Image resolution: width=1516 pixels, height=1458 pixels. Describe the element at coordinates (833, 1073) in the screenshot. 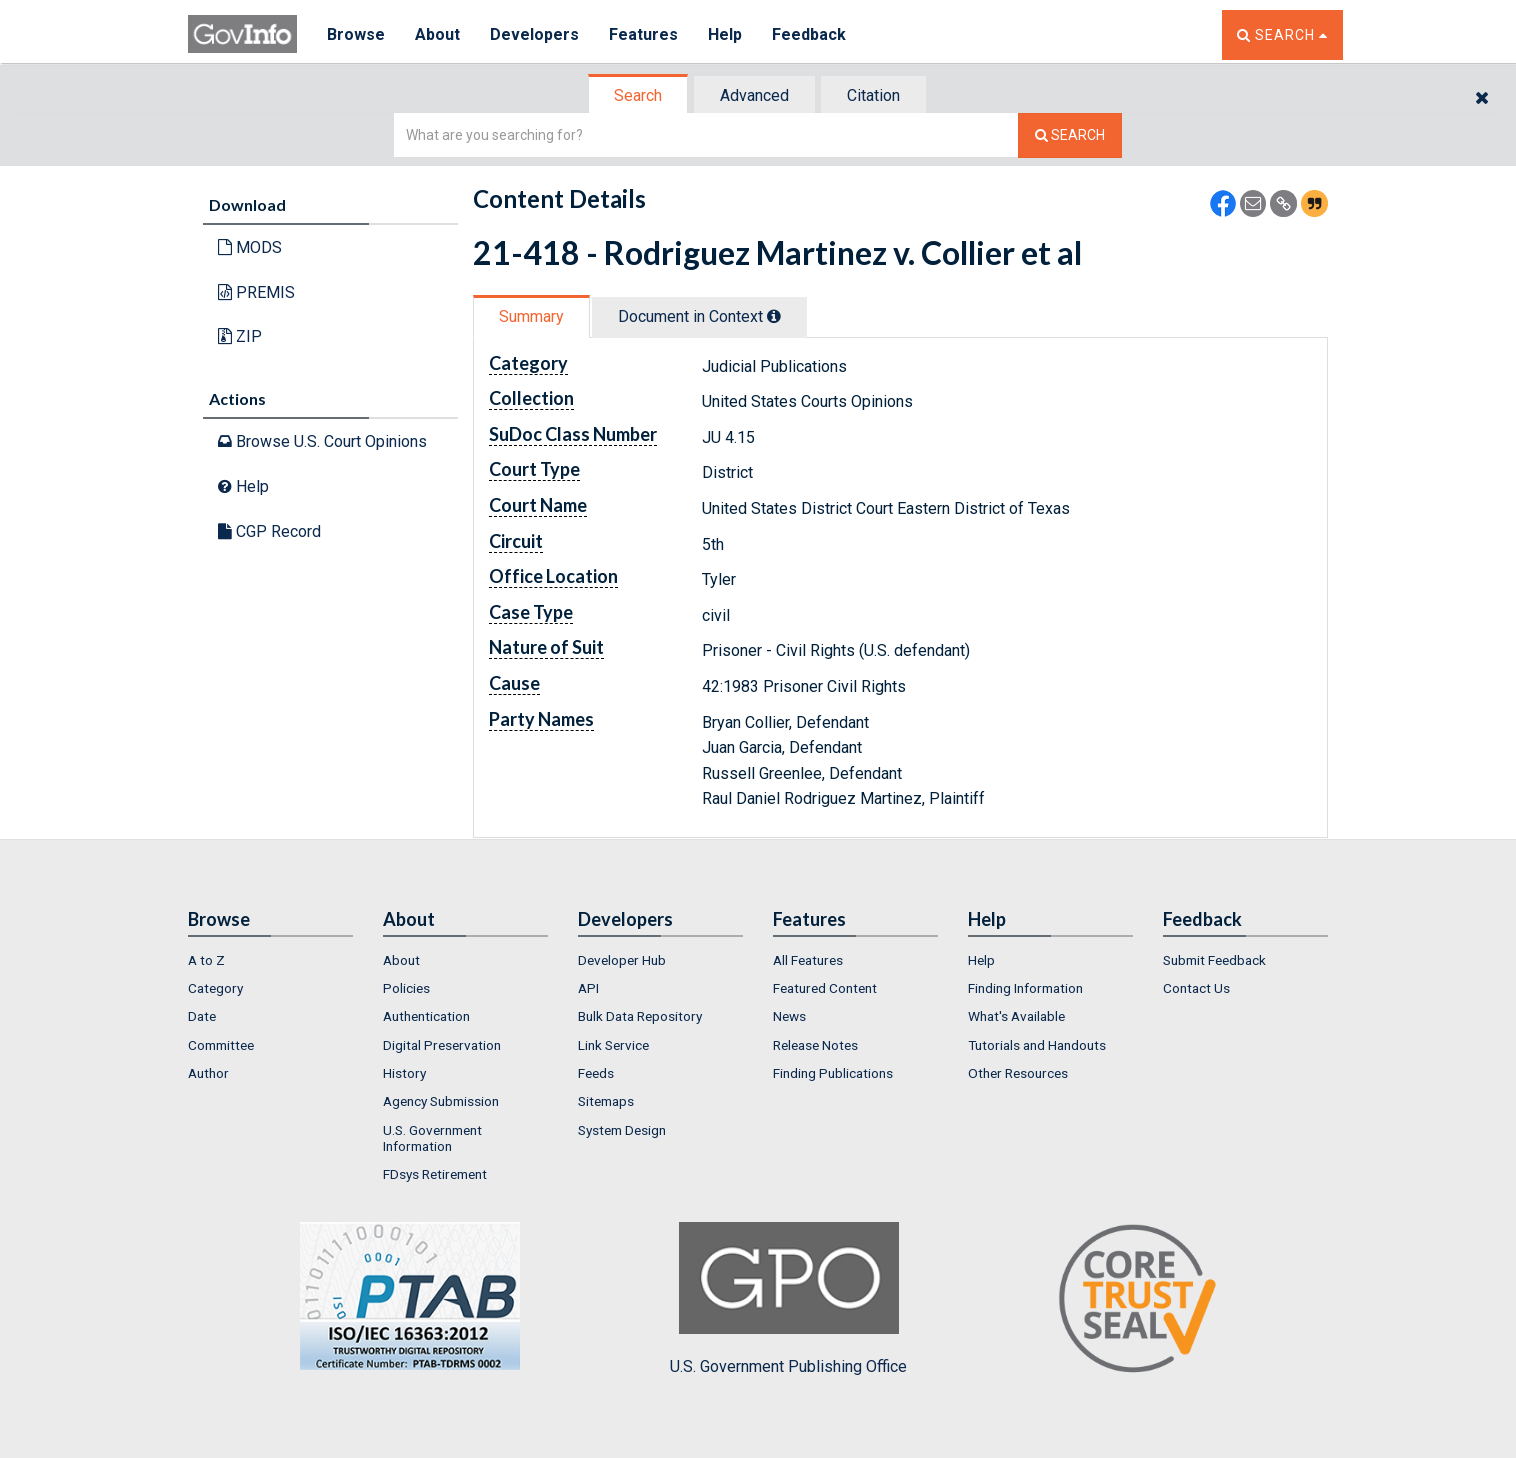

I see `Finding Publications` at that location.